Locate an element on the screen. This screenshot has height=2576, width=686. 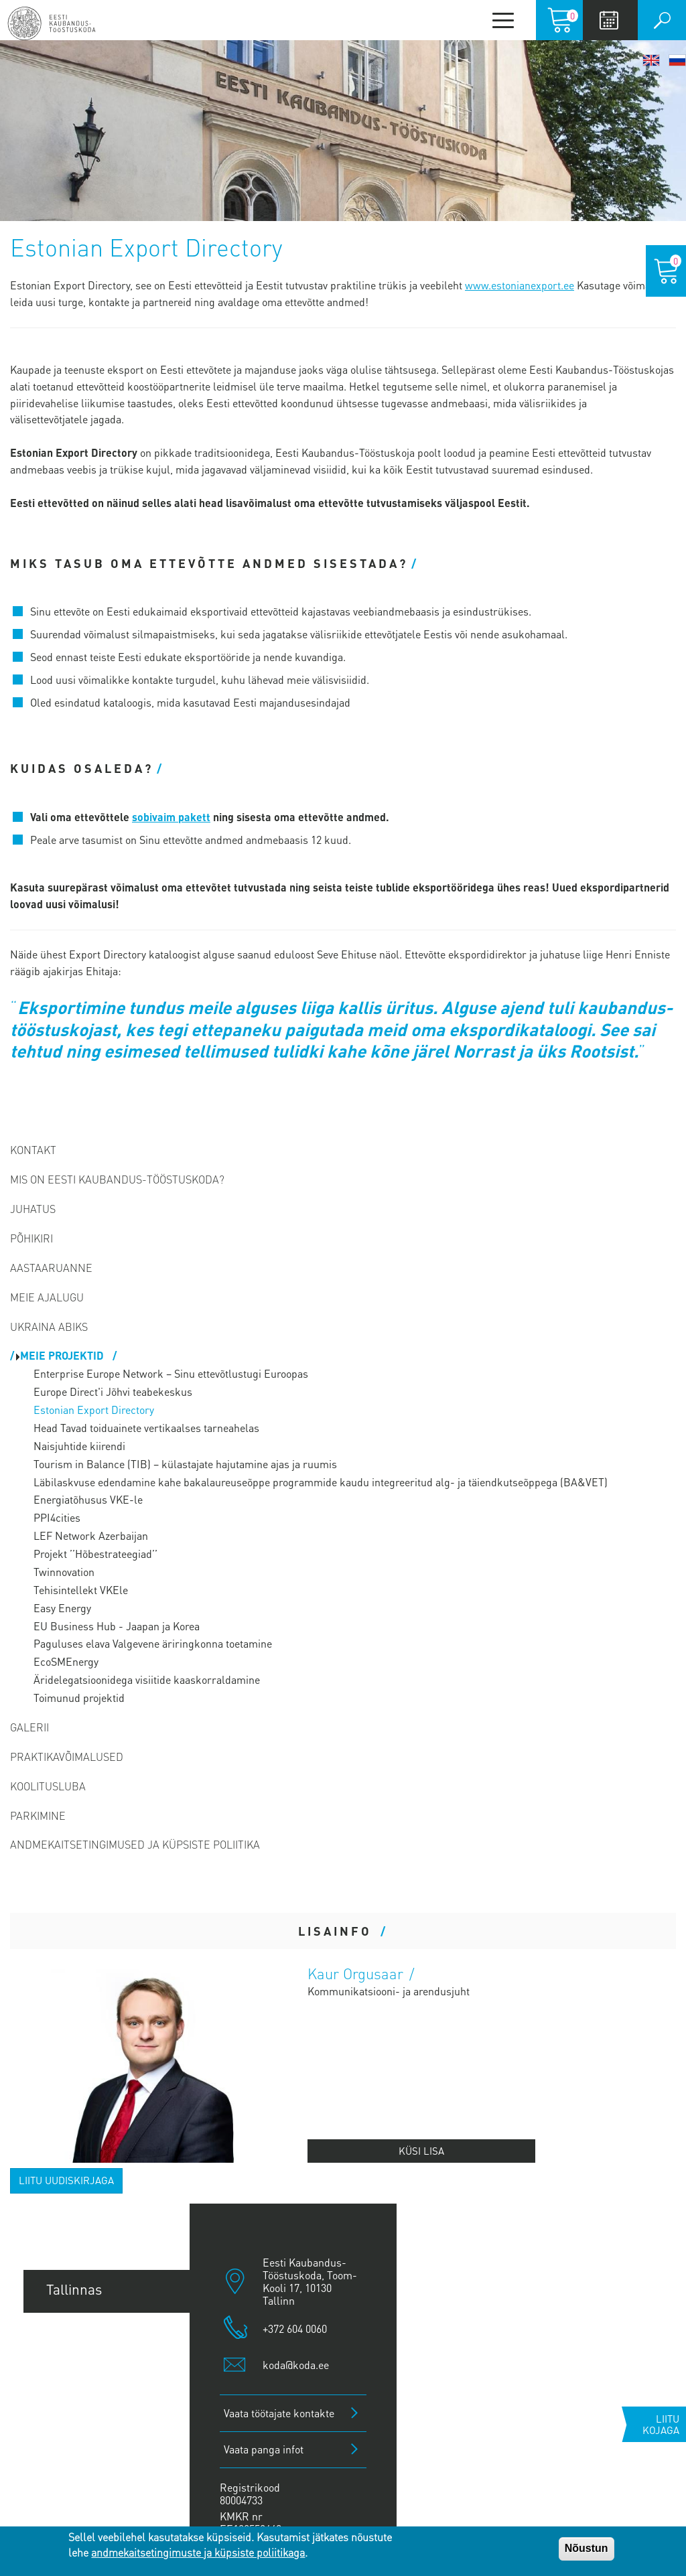
Paguluses elava Valgevene äriringkonna toetamine is located at coordinates (152, 1643).